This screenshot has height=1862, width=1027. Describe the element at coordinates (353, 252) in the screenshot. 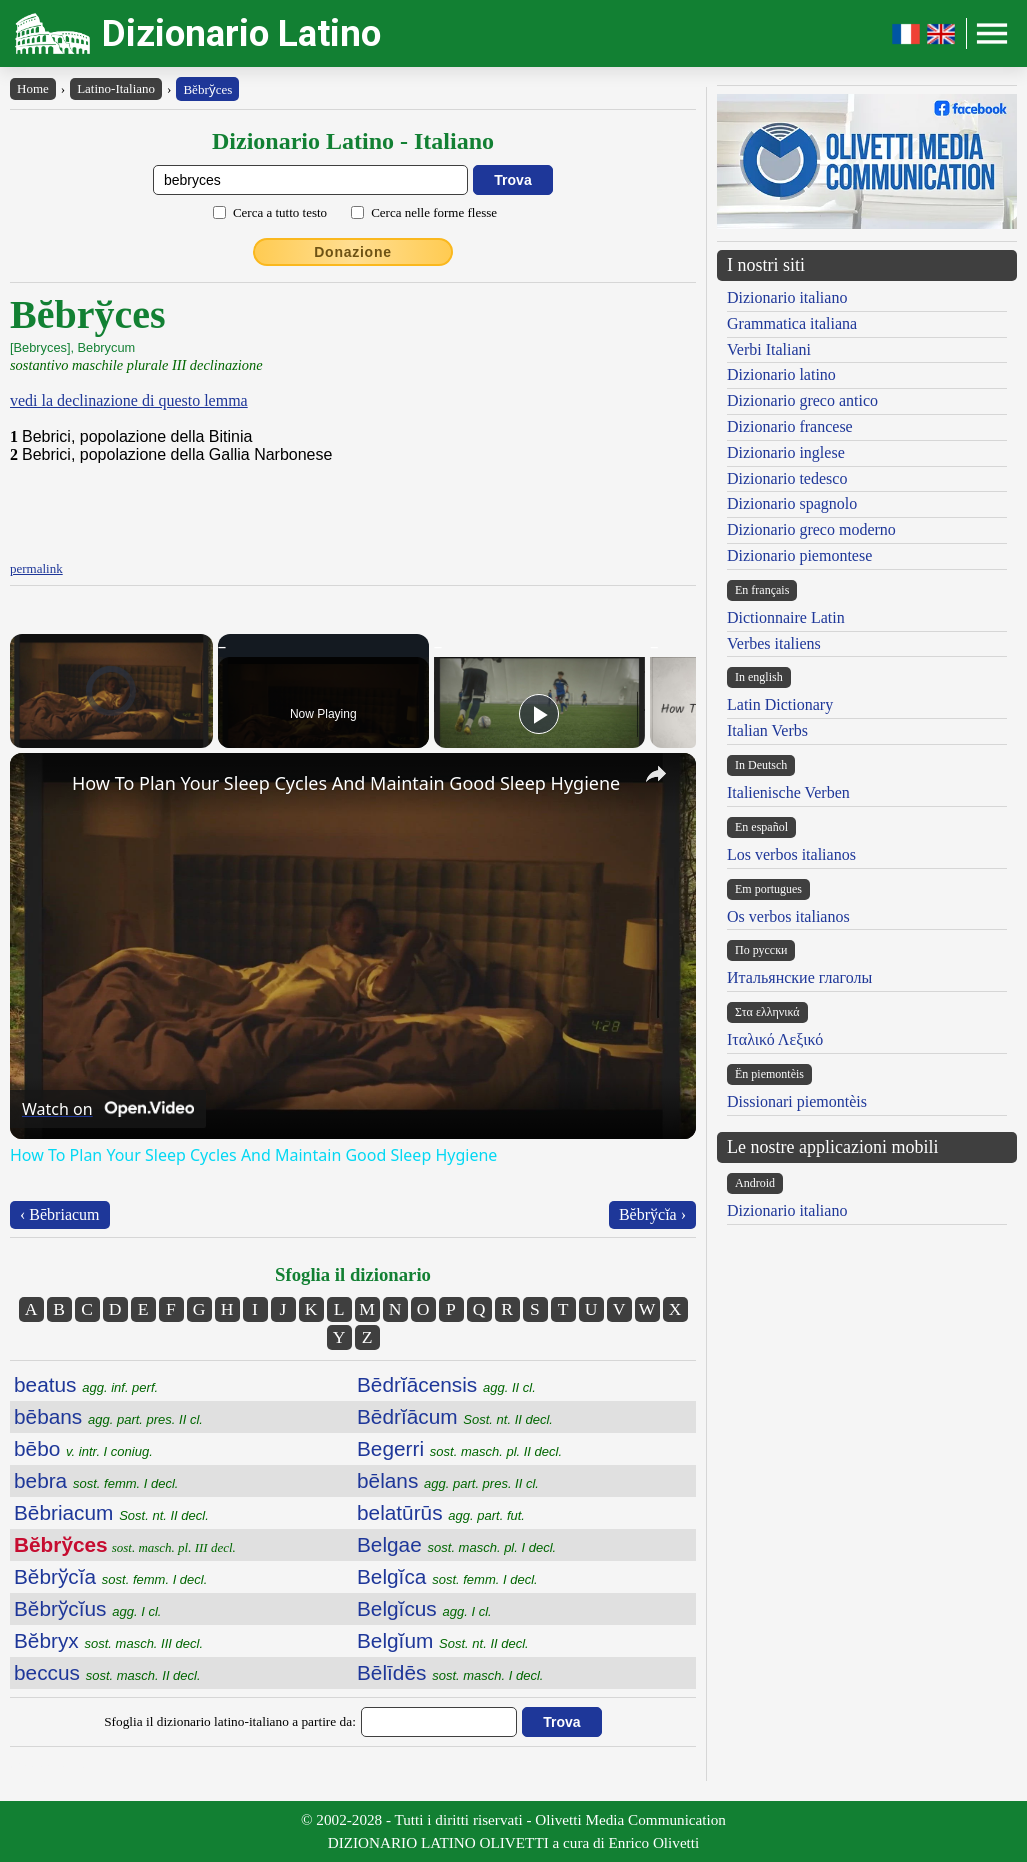

I see `Donazione` at that location.